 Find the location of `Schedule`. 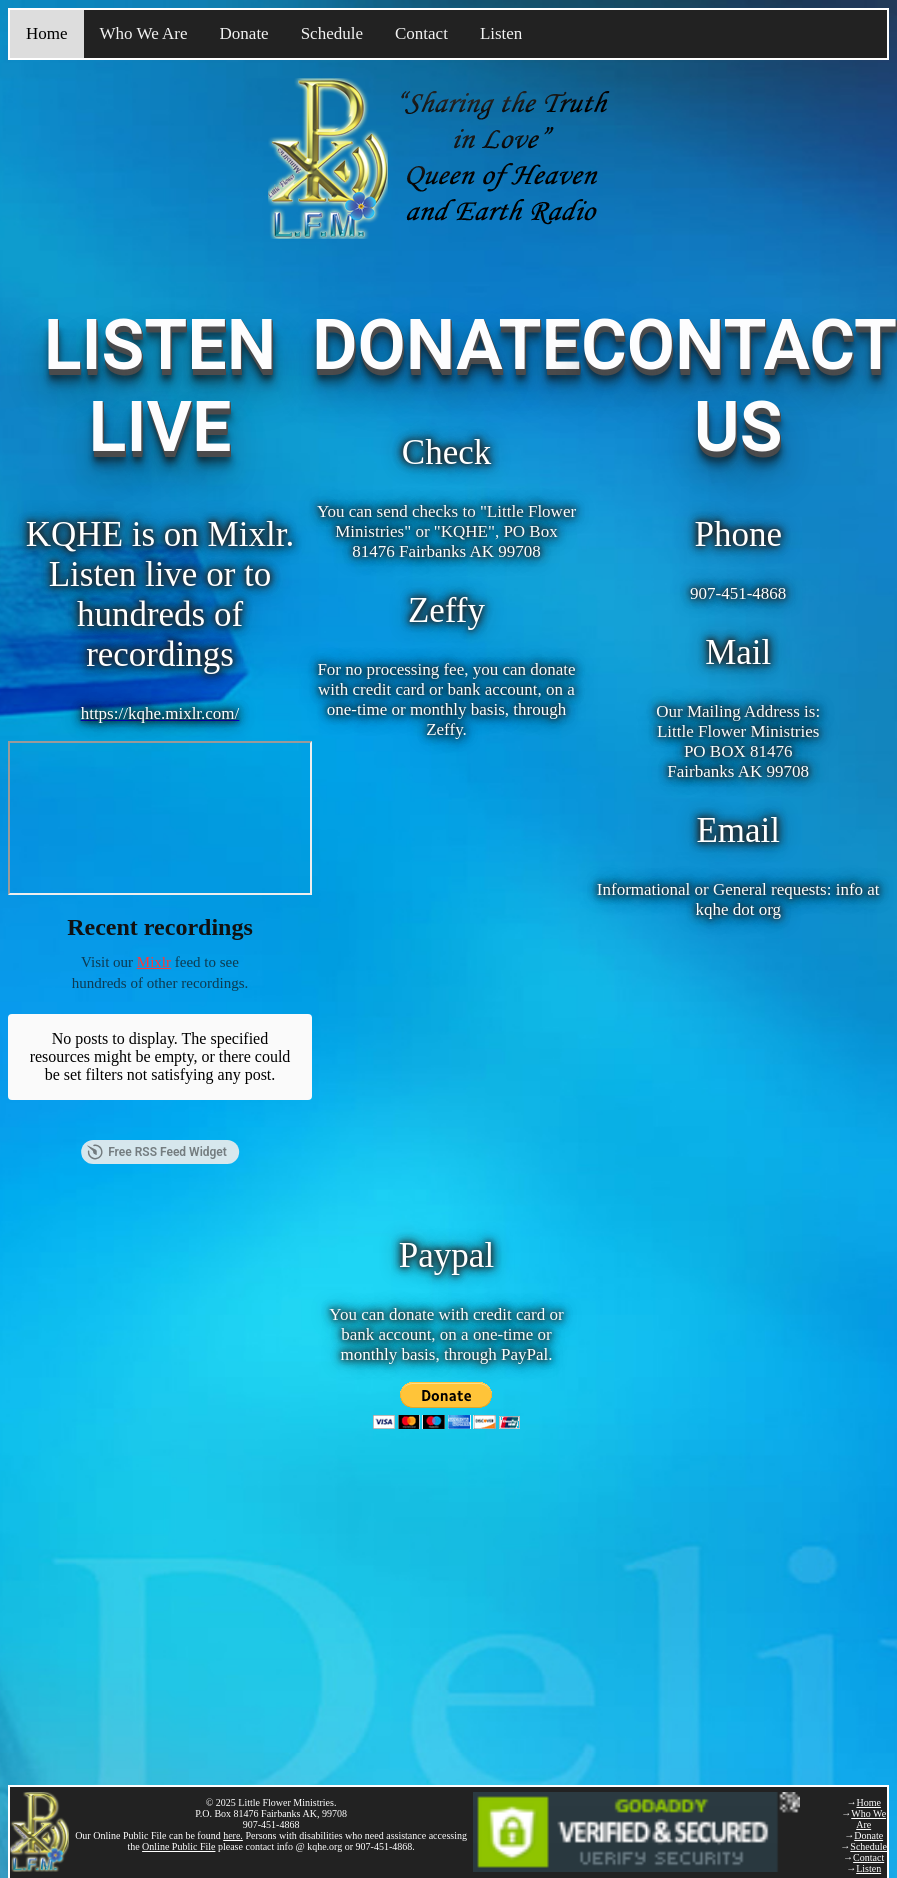

Schedule is located at coordinates (332, 33).